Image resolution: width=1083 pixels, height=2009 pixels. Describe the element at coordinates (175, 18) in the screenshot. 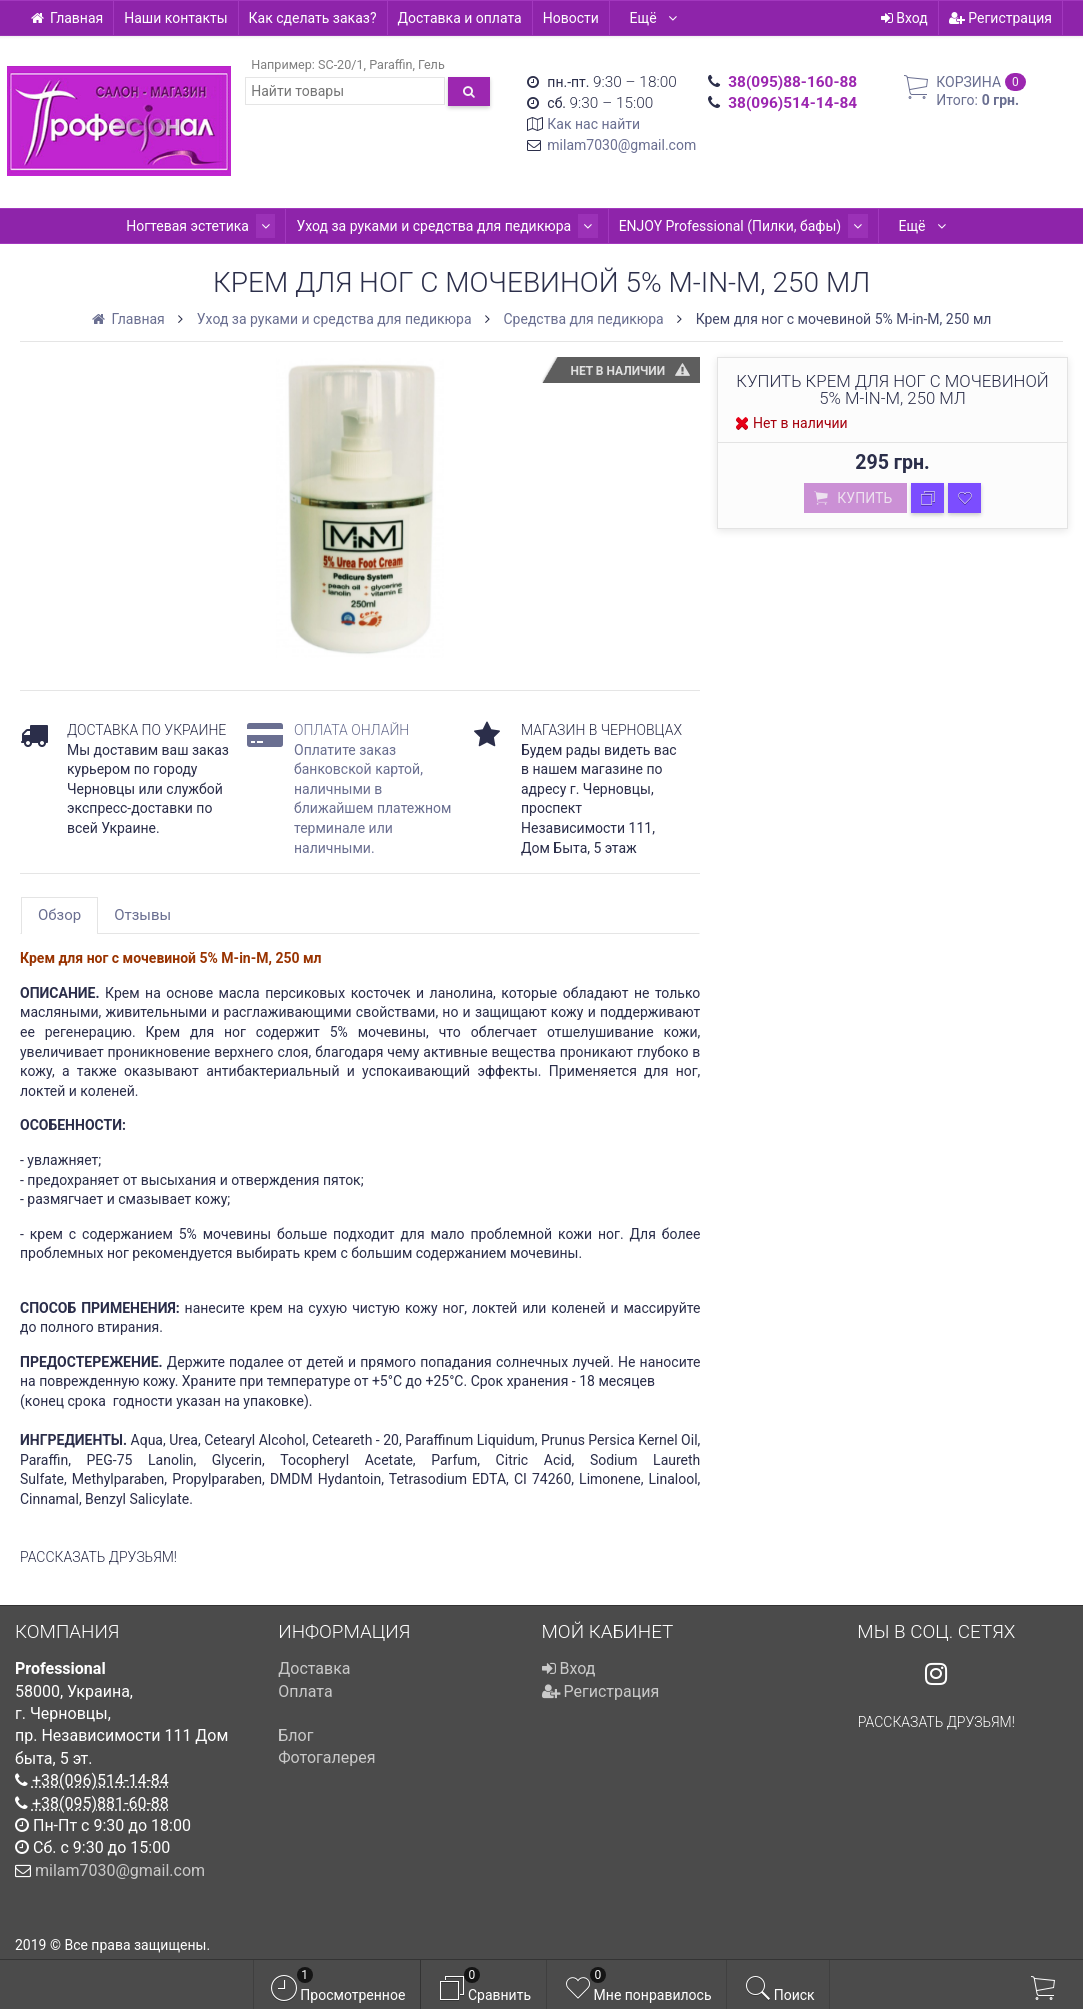

I see `Наши контакты` at that location.